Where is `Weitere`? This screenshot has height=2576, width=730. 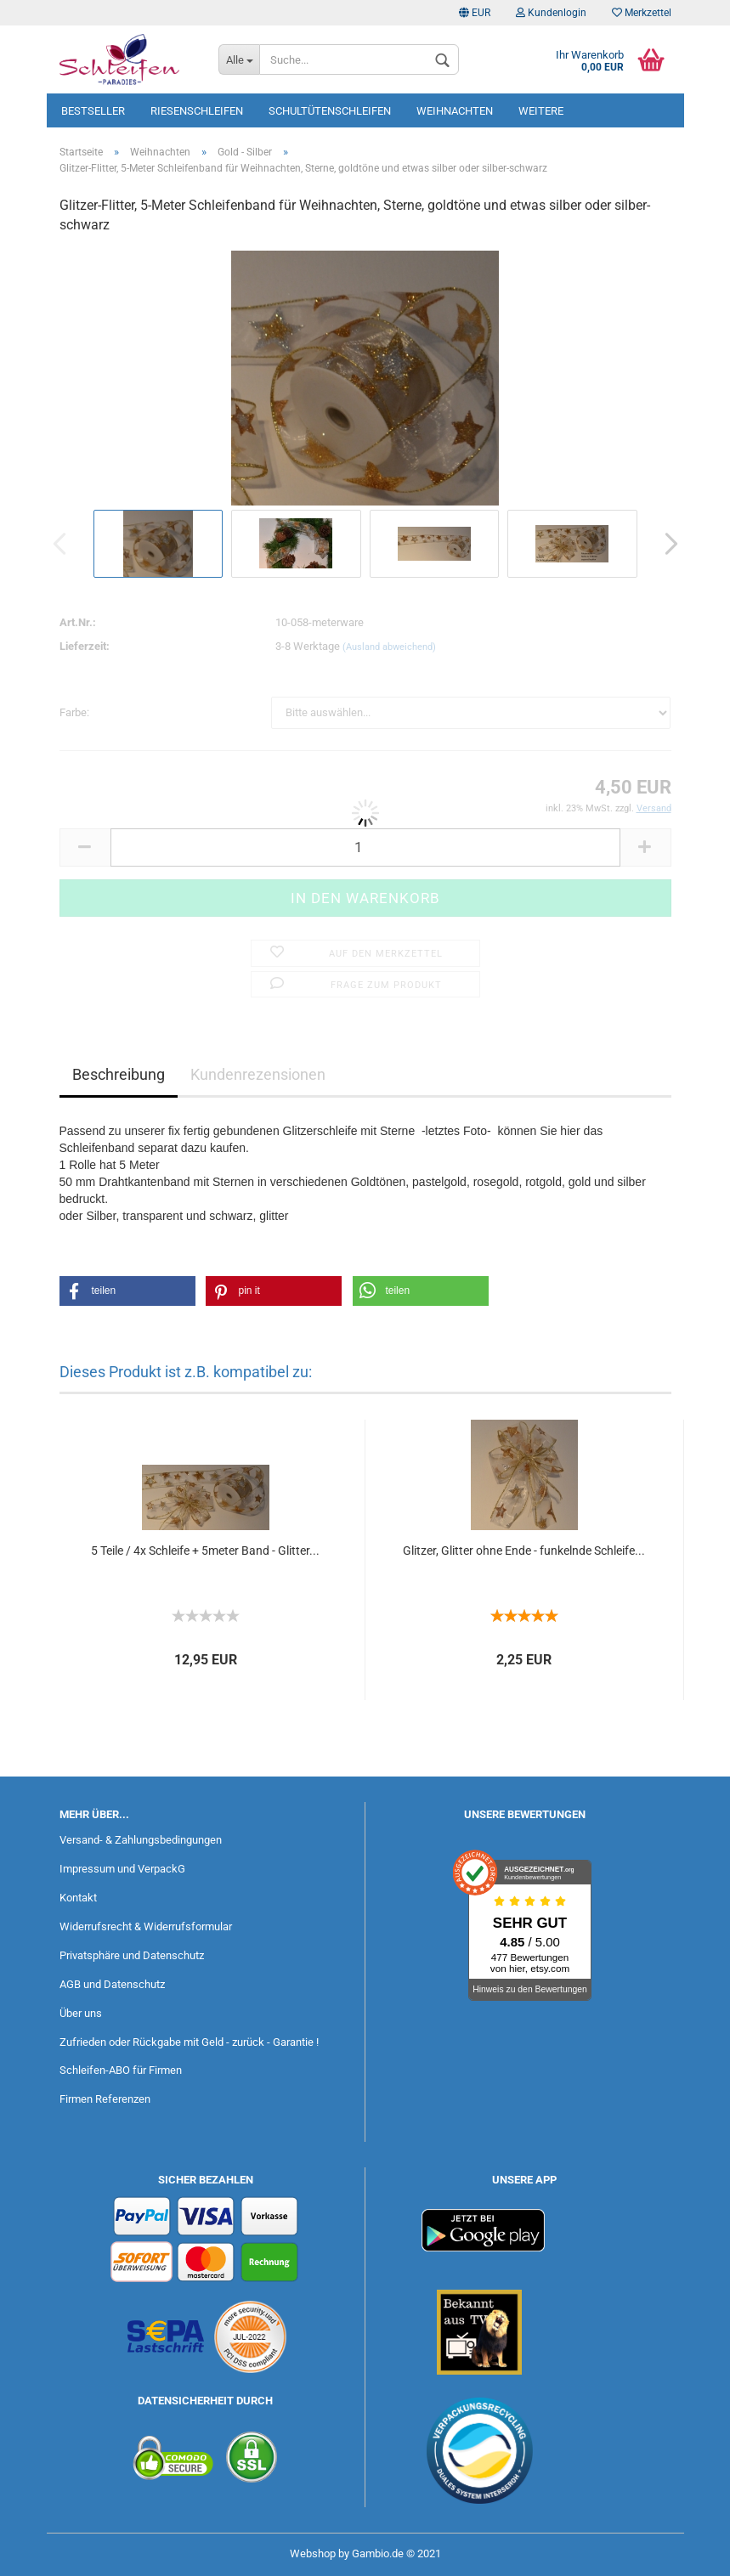
Weitere is located at coordinates (540, 111).